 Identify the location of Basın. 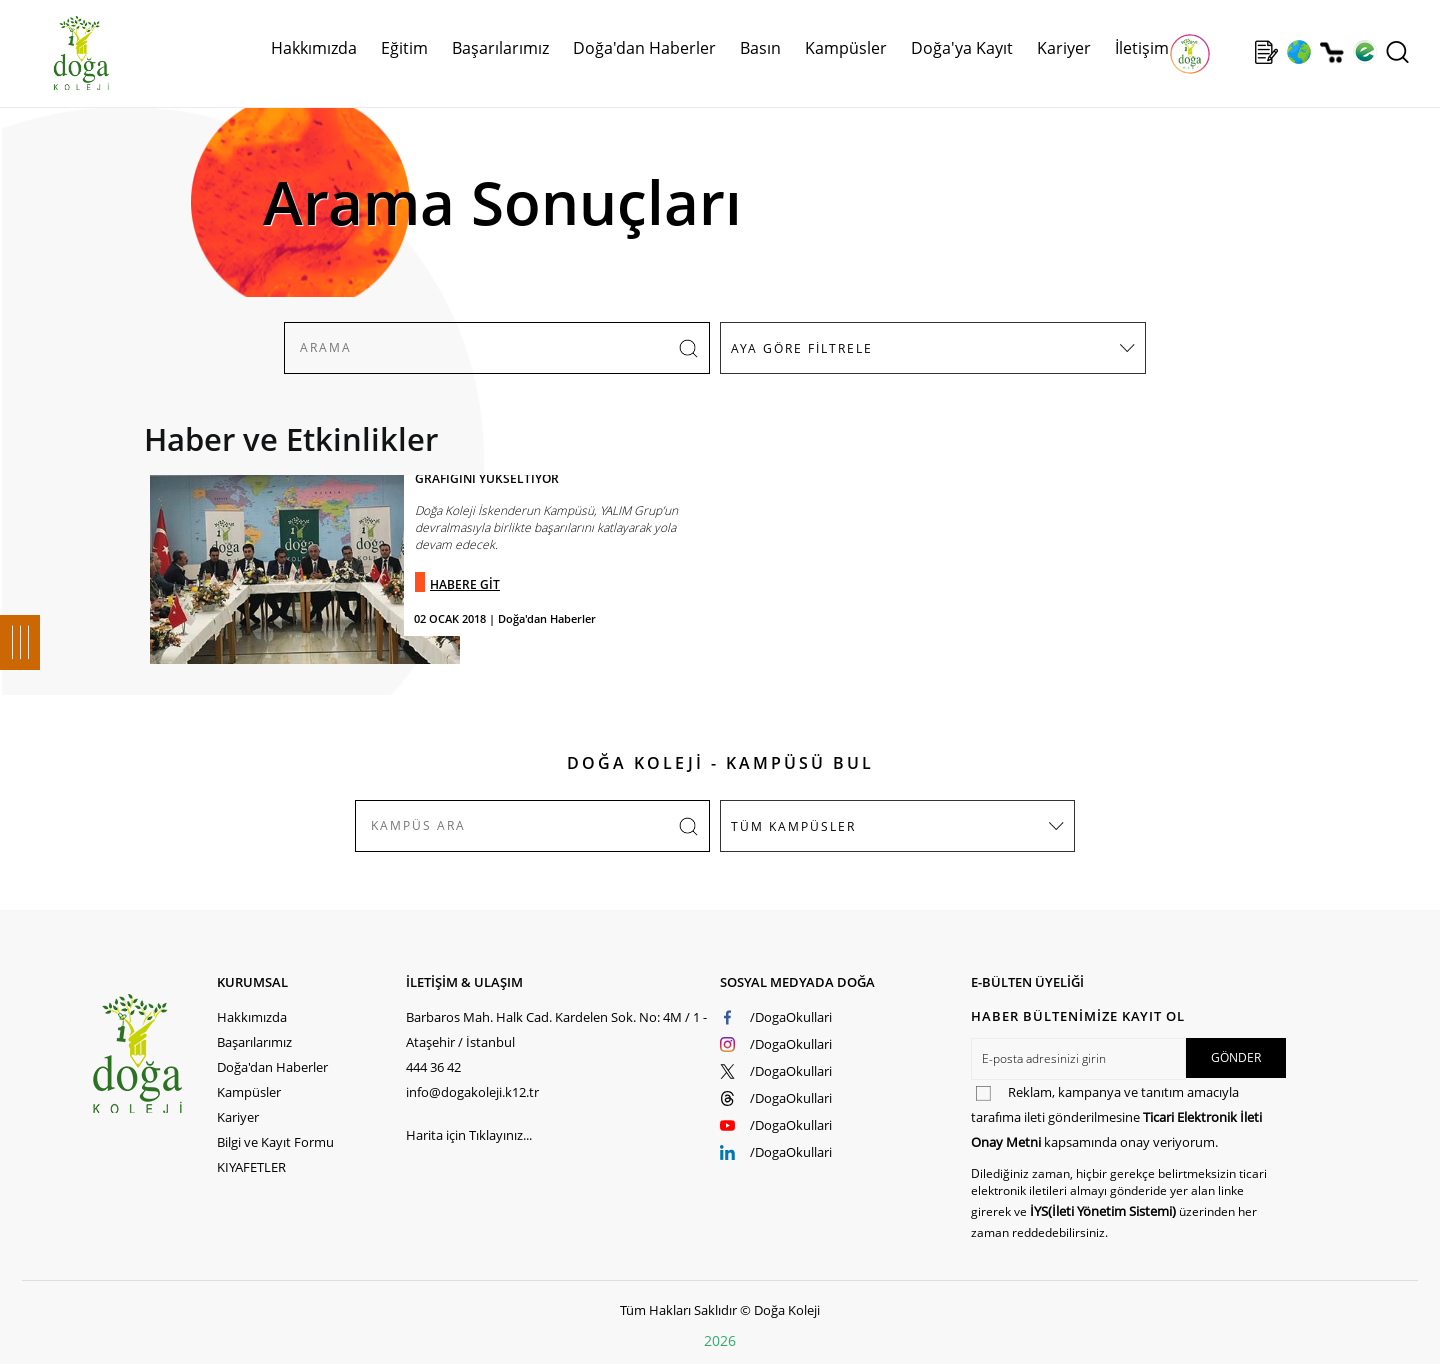
(760, 48).